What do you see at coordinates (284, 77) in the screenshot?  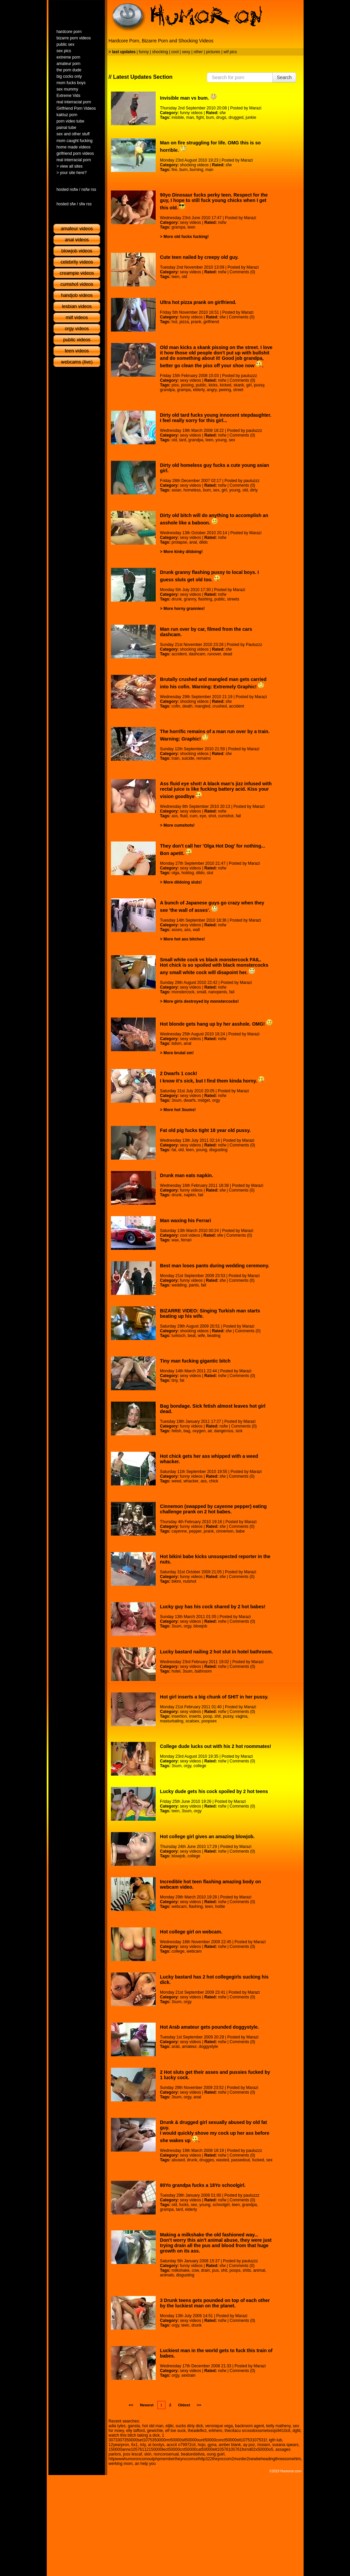 I see `Search` at bounding box center [284, 77].